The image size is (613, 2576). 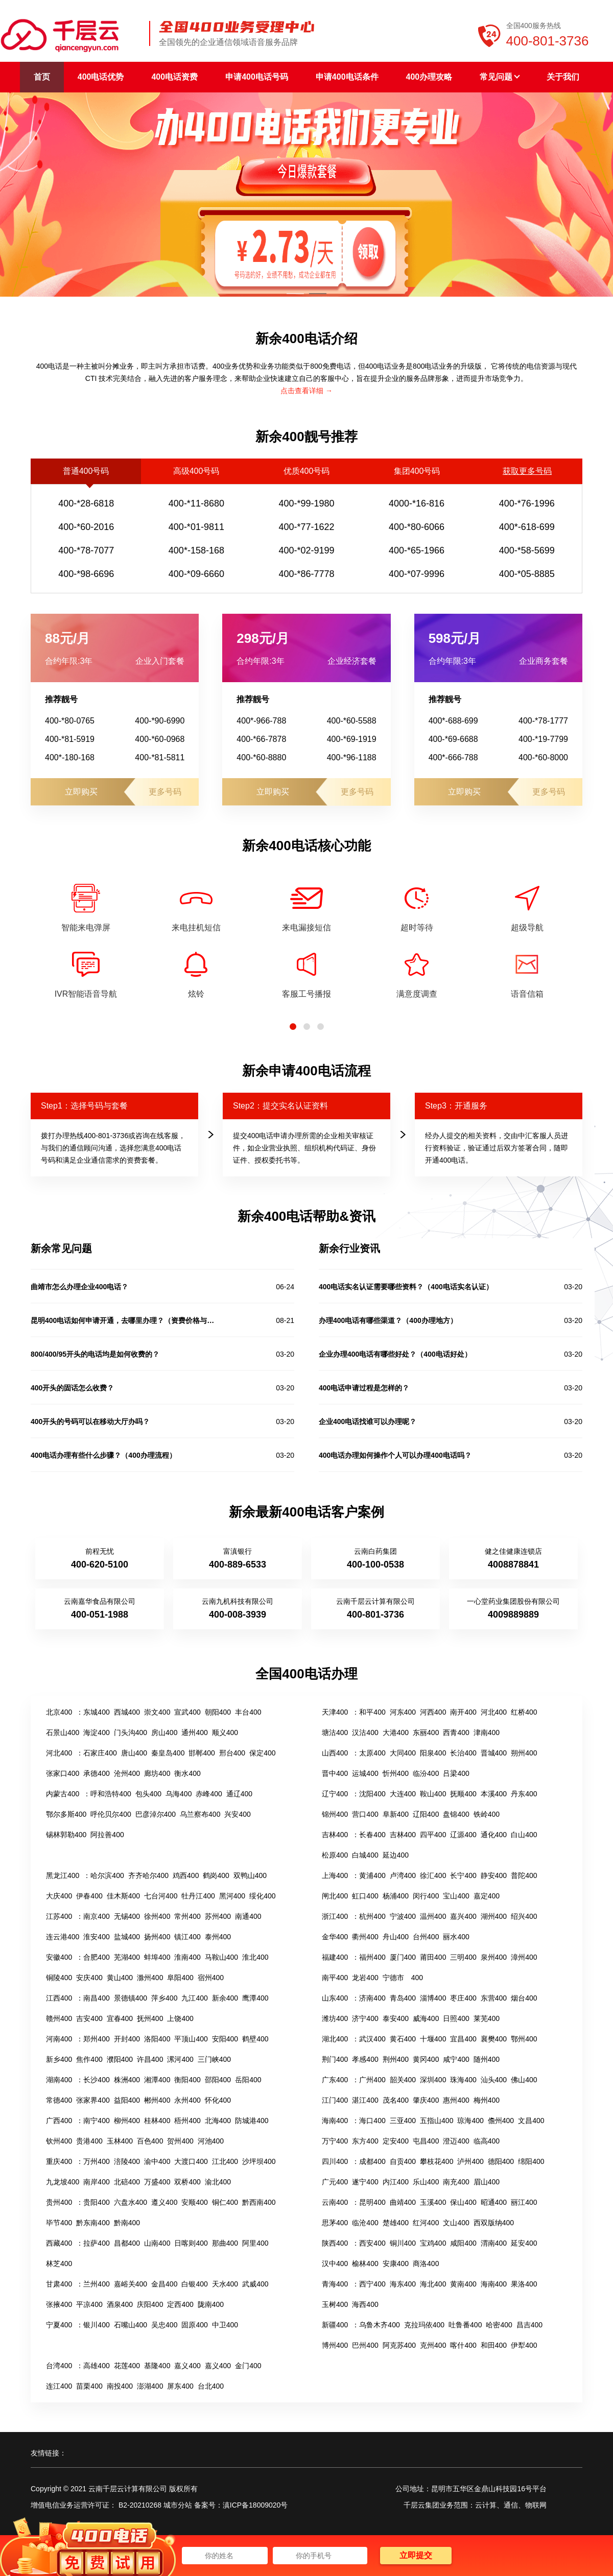 What do you see at coordinates (396, 1896) in the screenshot?
I see `杨浦400` at bounding box center [396, 1896].